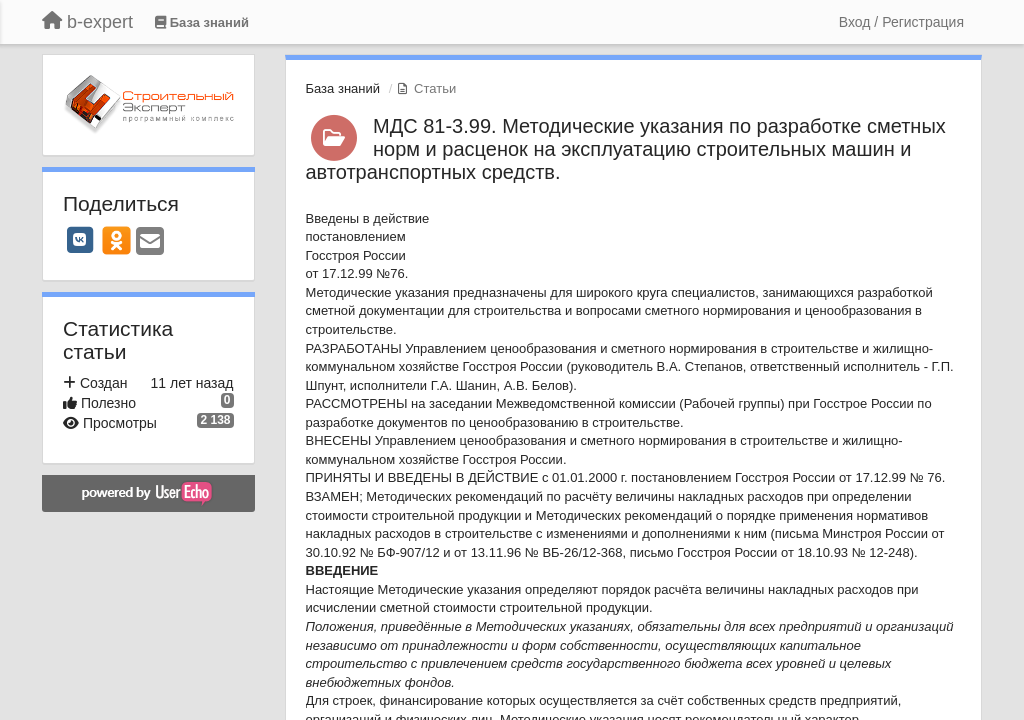 This screenshot has height=720, width=1024. I want to click on [VK], so click(80, 240).